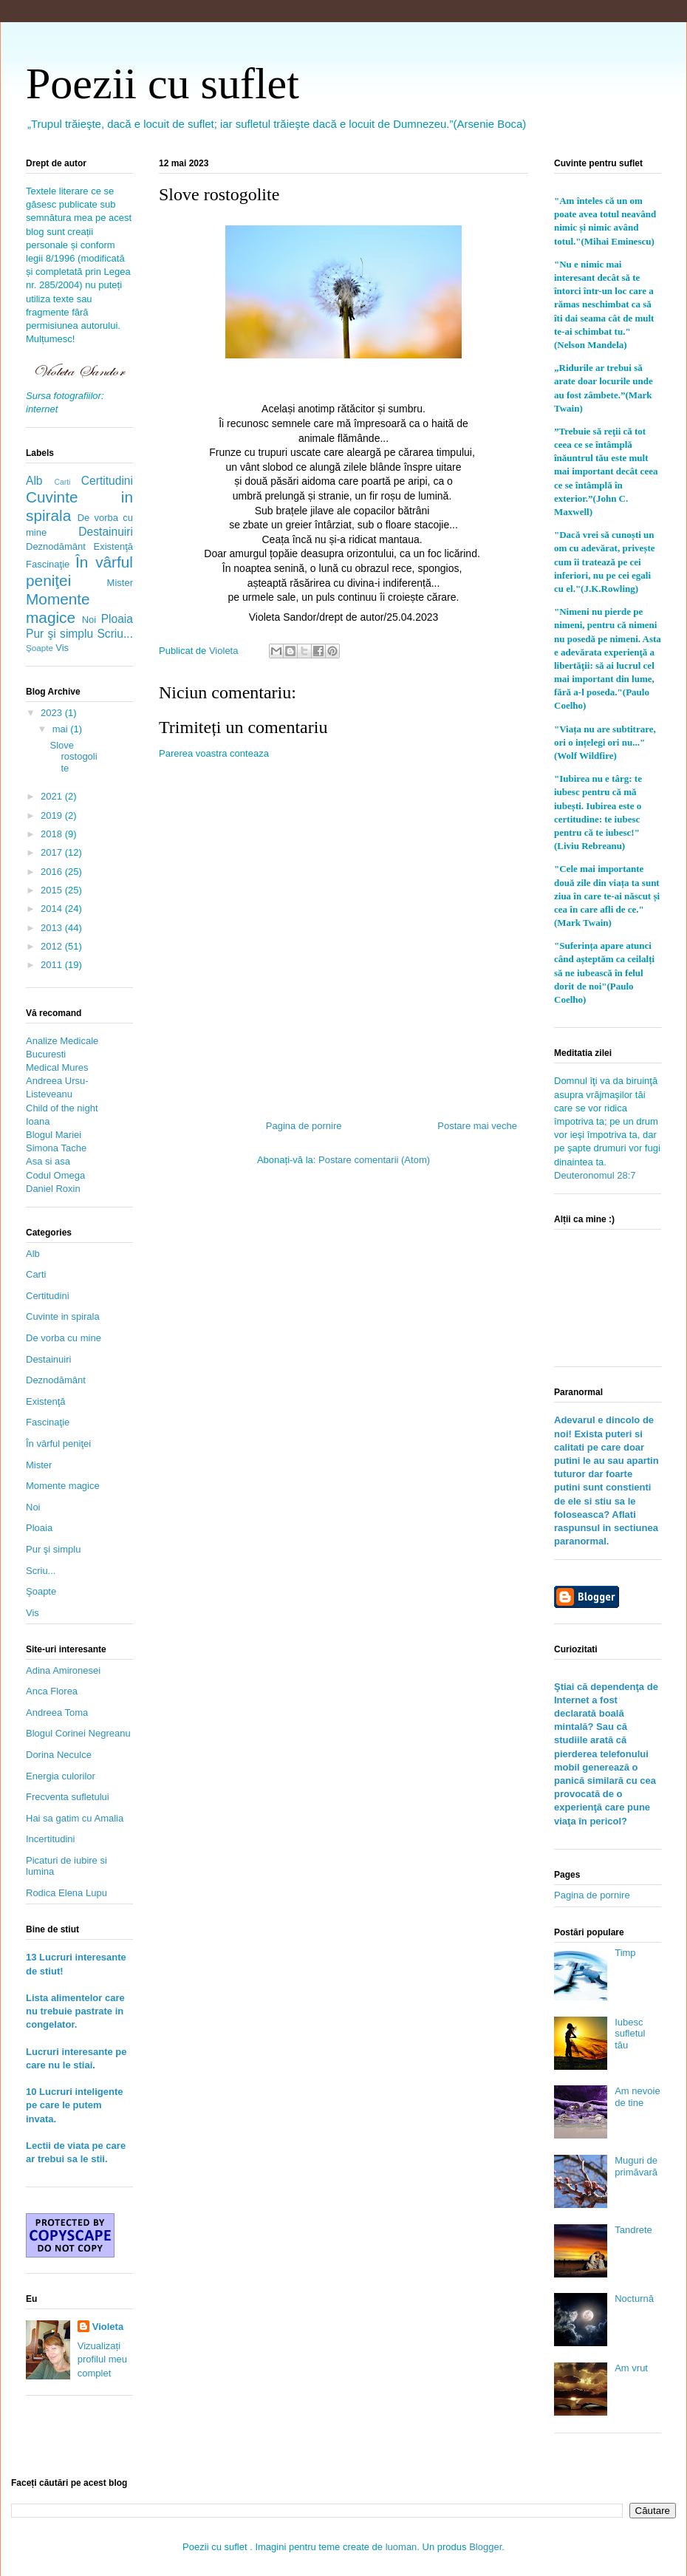  I want to click on Simona Tache, so click(56, 1148).